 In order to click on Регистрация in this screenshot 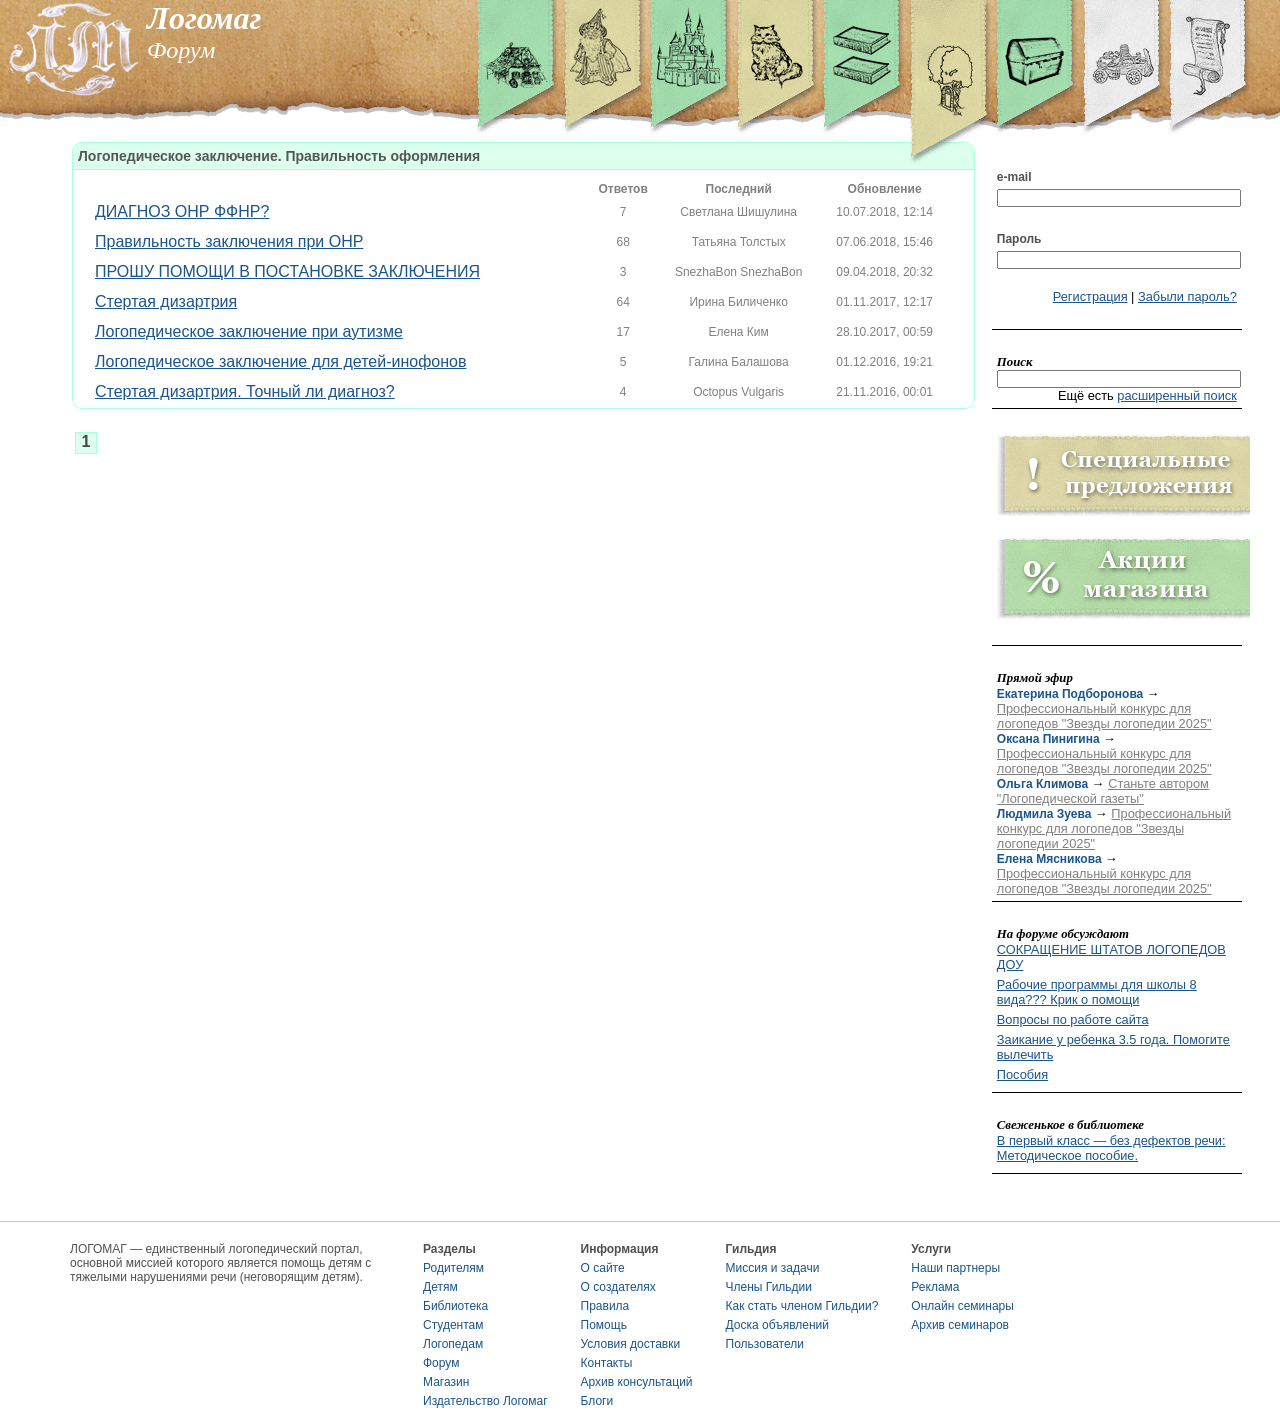, I will do `click(1090, 296)`.